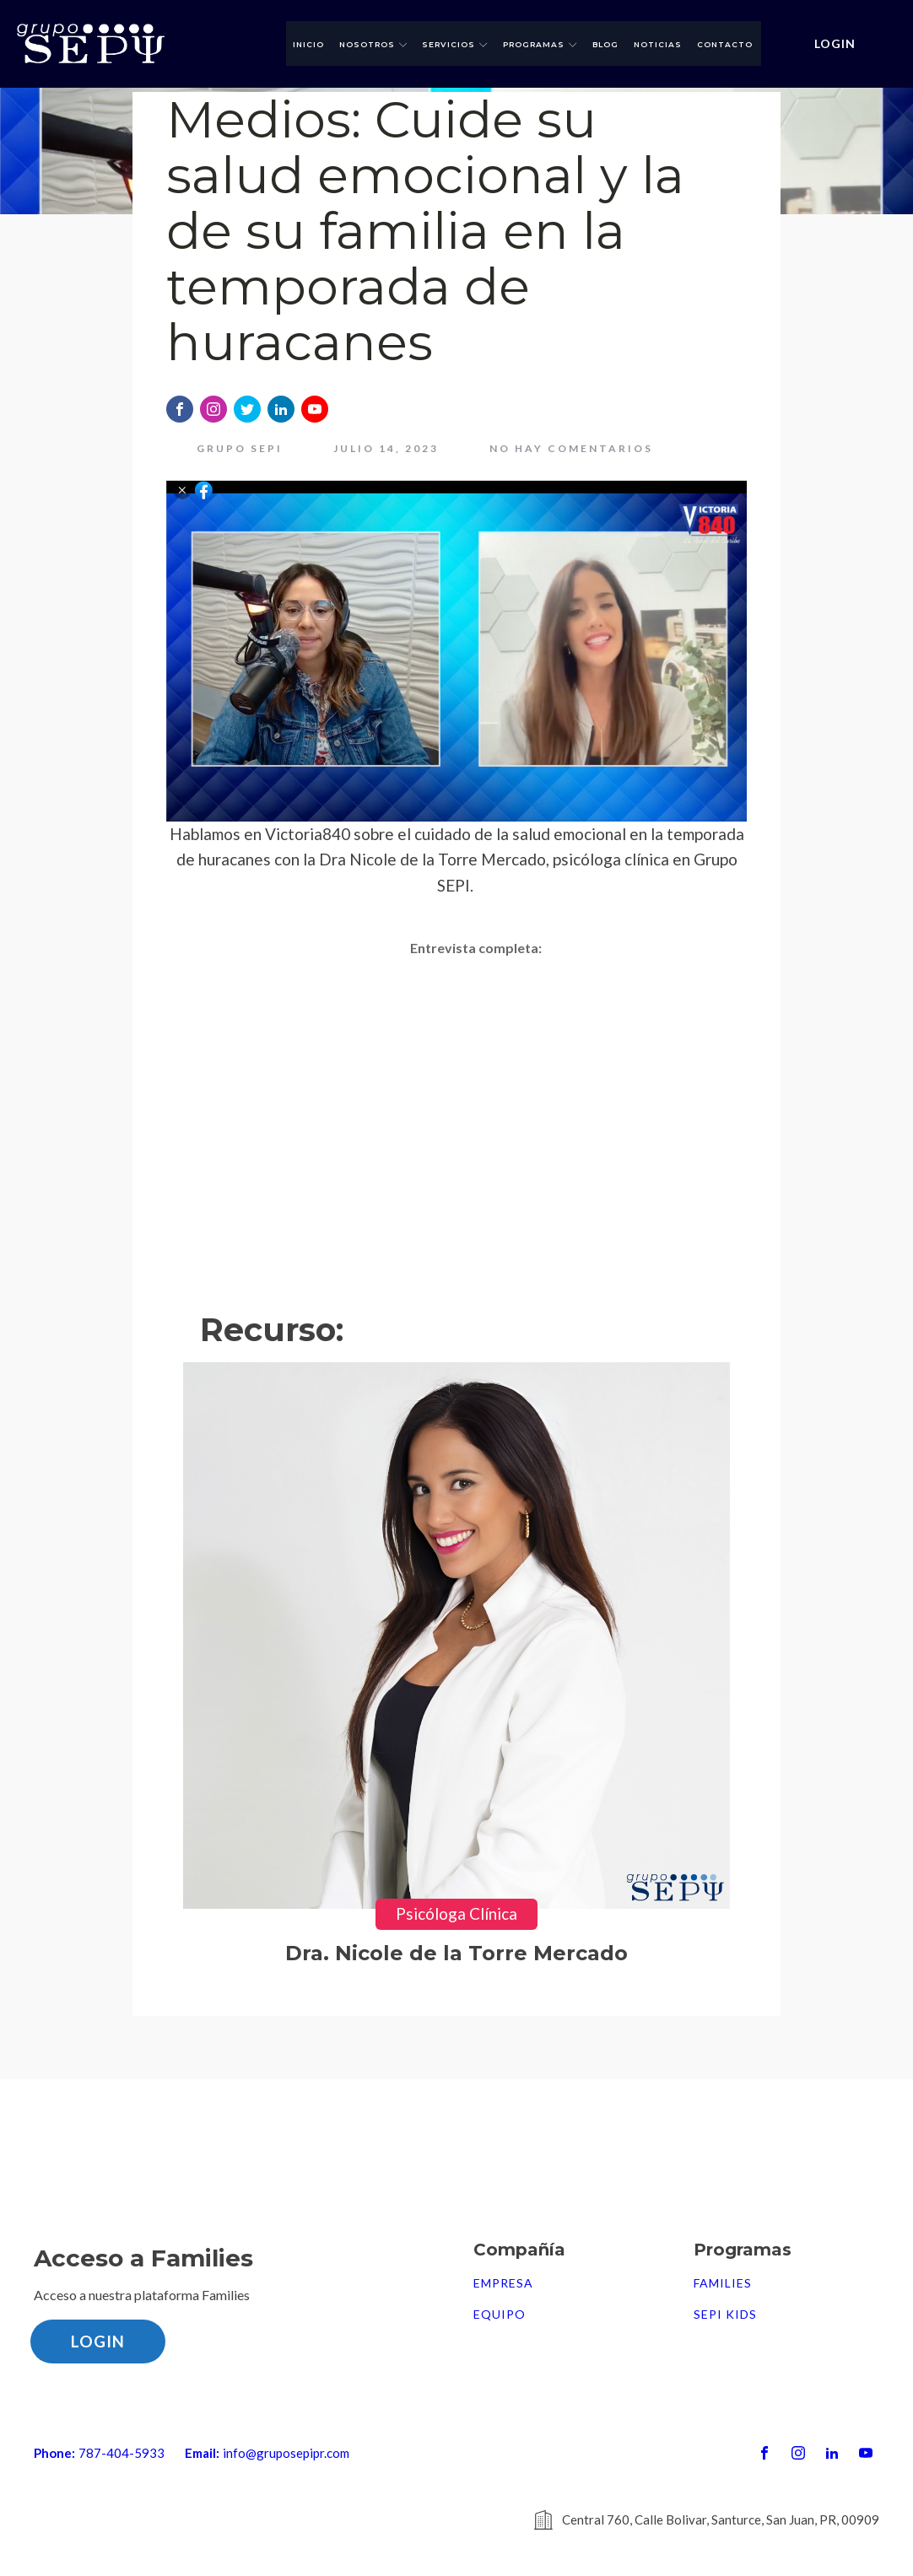 This screenshot has width=913, height=2576. Describe the element at coordinates (121, 2452) in the screenshot. I see `787-404-5933` at that location.